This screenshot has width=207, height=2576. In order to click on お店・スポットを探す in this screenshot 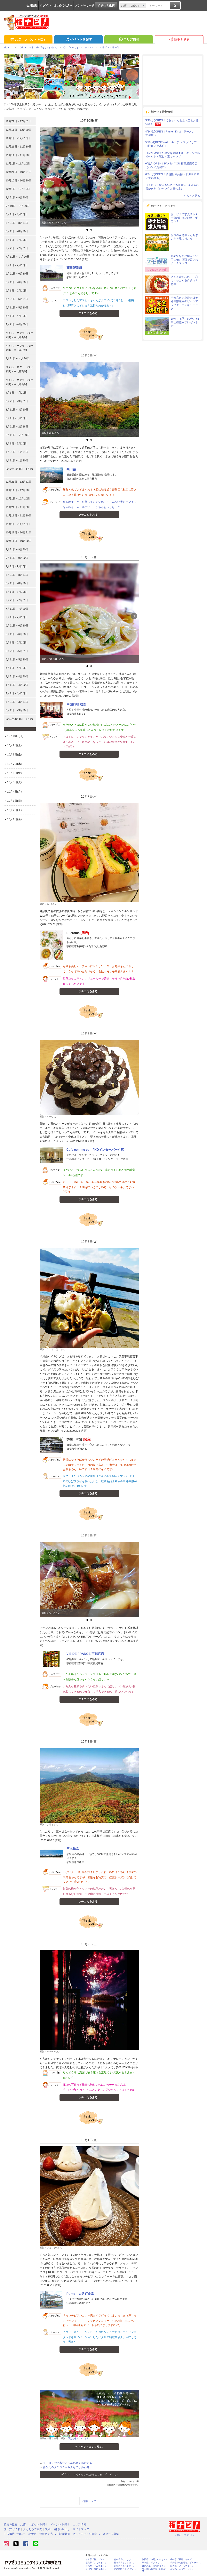, I will do `click(28, 40)`.